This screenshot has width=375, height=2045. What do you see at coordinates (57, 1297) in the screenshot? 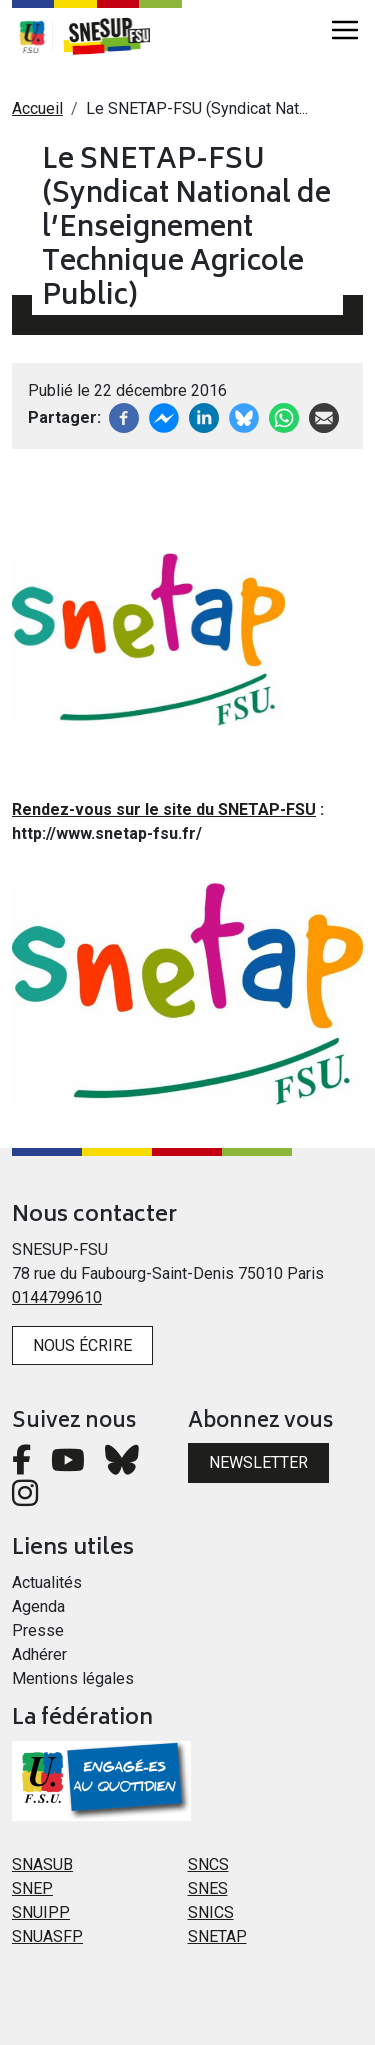
I see `0144799610` at bounding box center [57, 1297].